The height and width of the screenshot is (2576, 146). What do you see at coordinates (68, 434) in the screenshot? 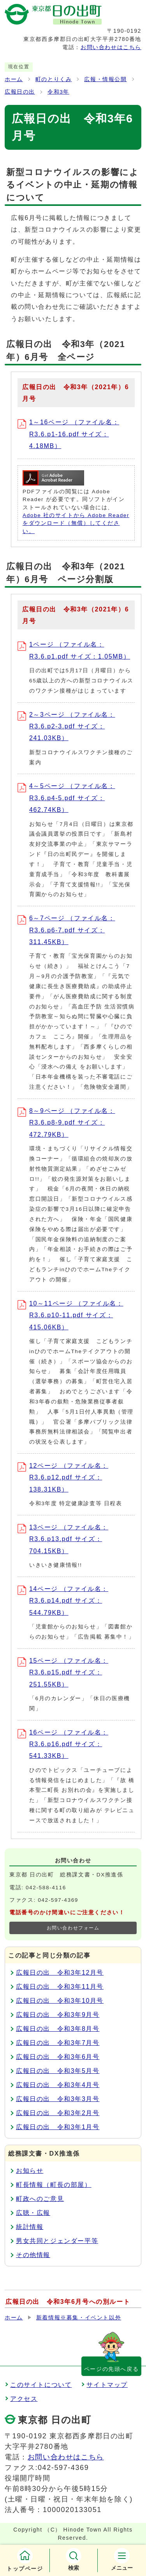
I see `1～16ページ （ファイル名：R3.6.p1-16.pdf サイズ：4.18MB）` at bounding box center [68, 434].